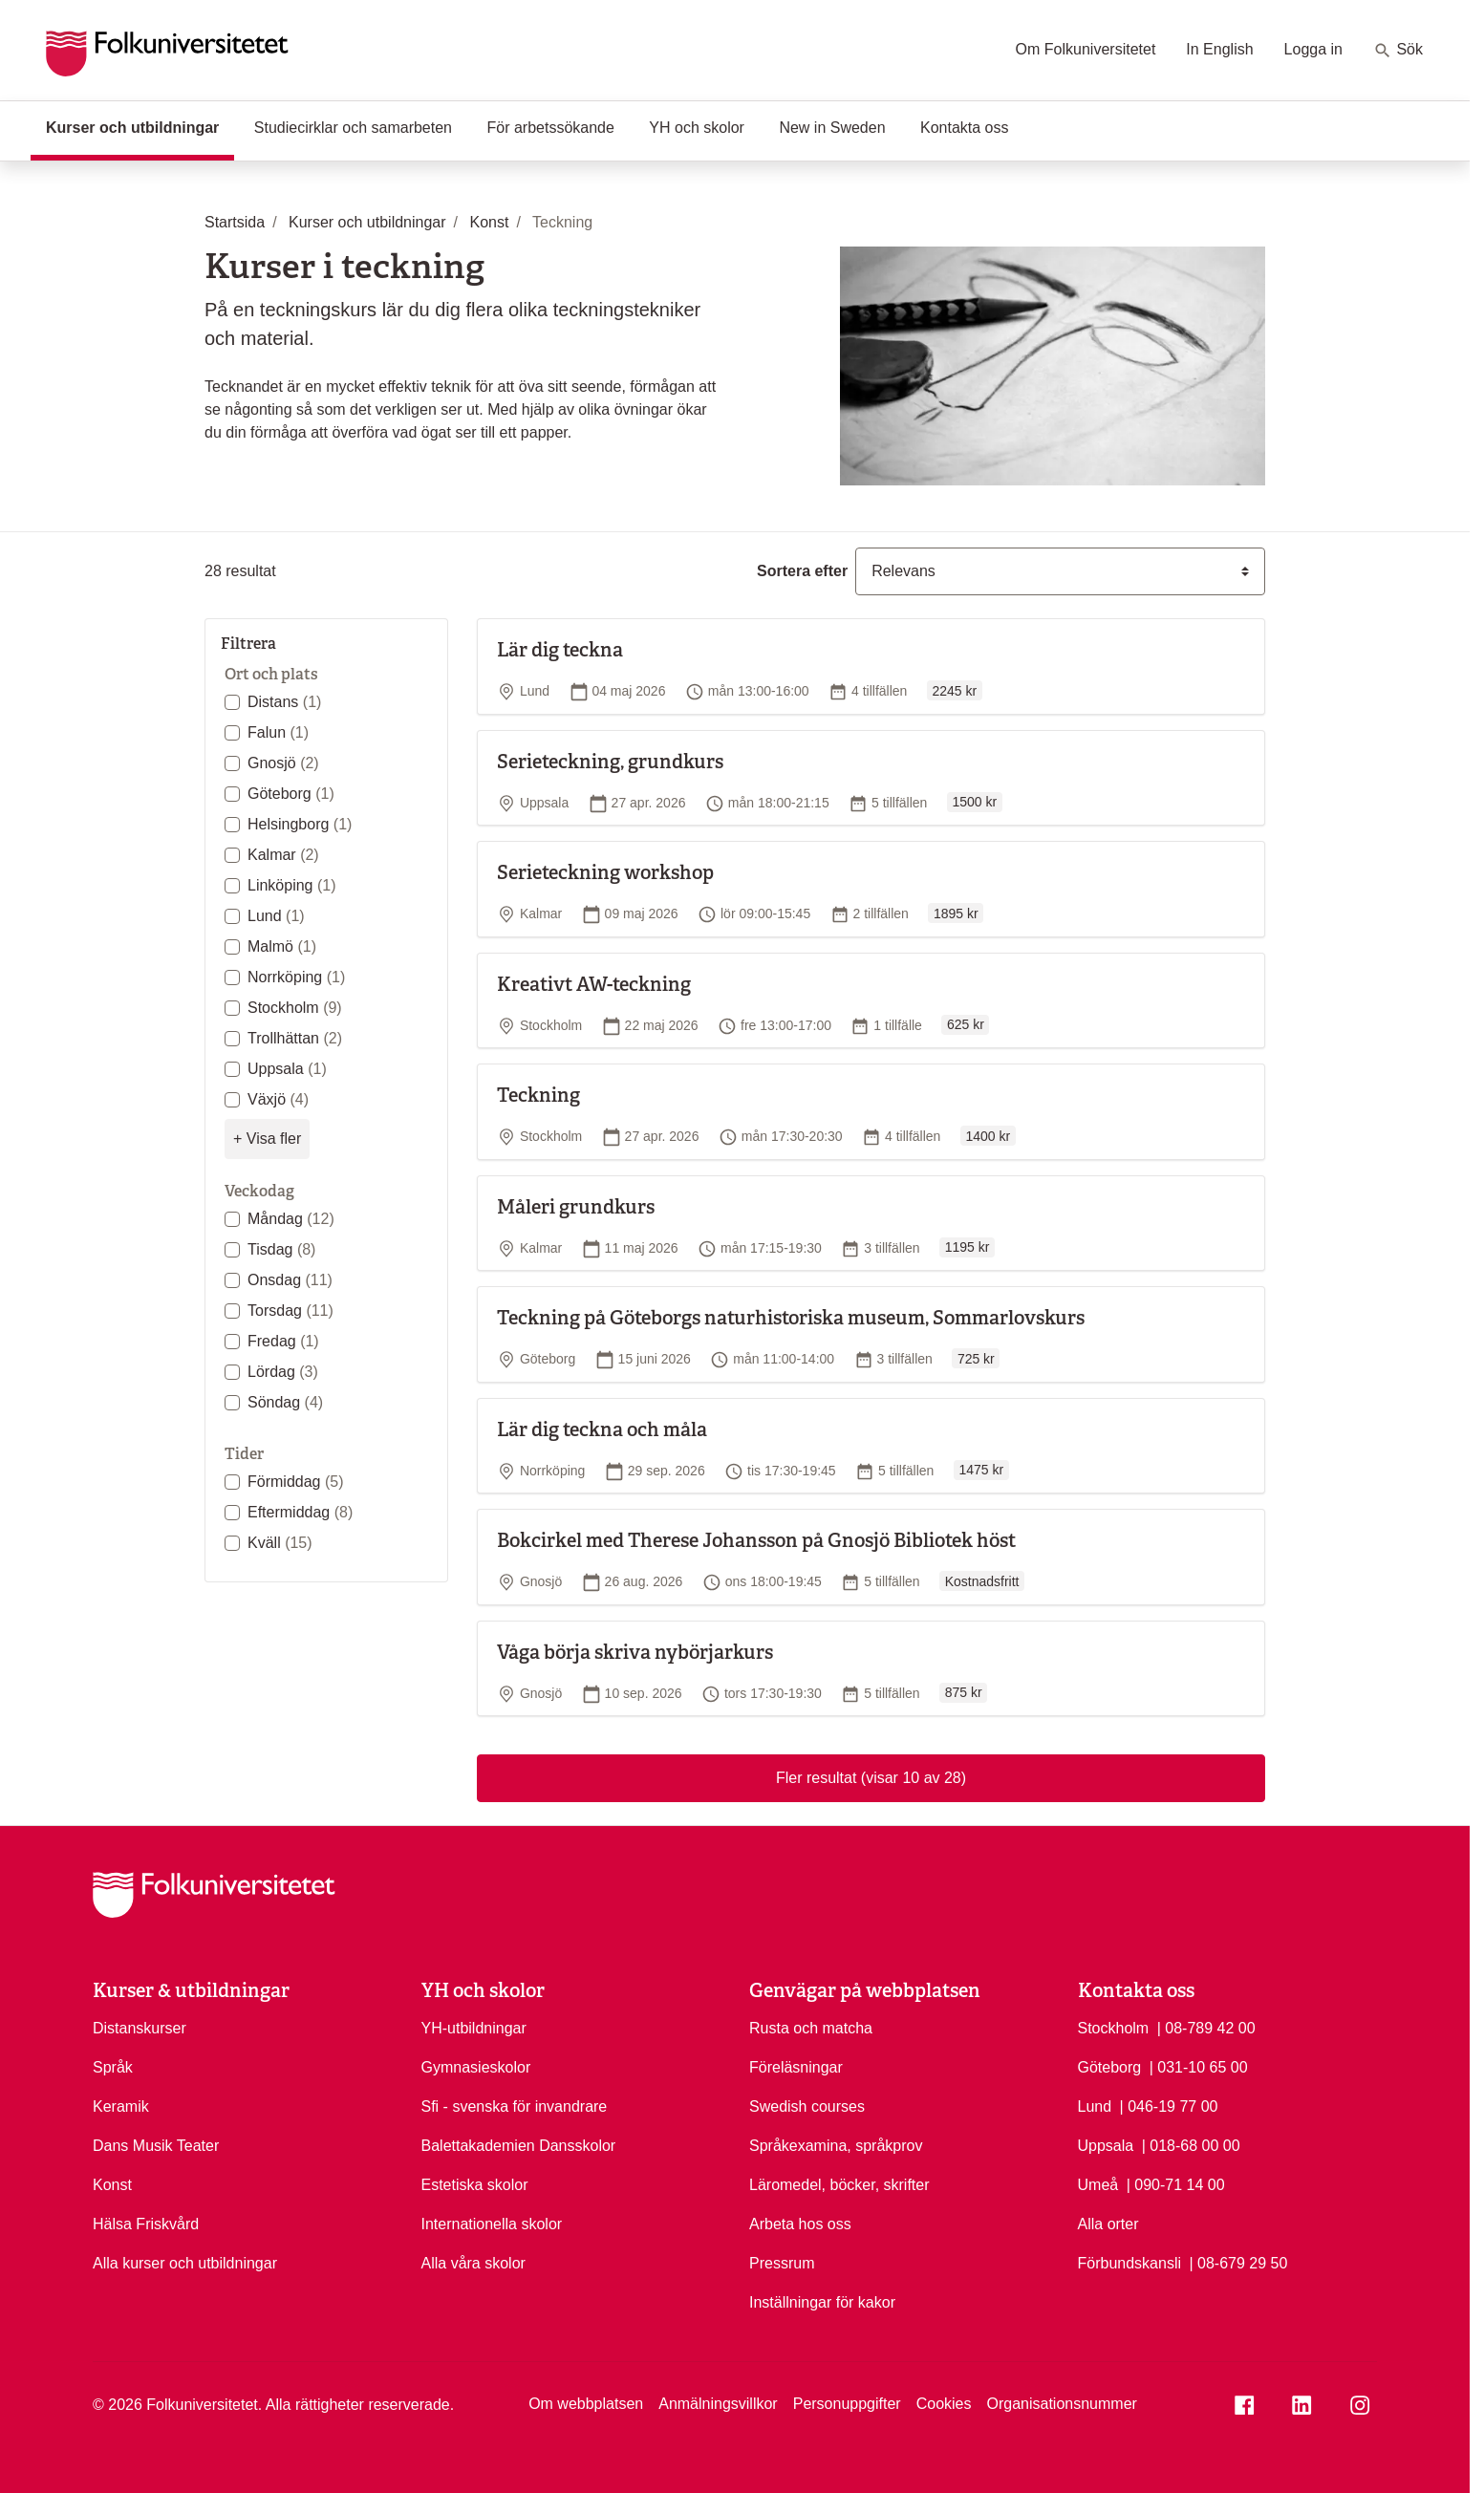  Describe the element at coordinates (696, 127) in the screenshot. I see `YH och skolor` at that location.